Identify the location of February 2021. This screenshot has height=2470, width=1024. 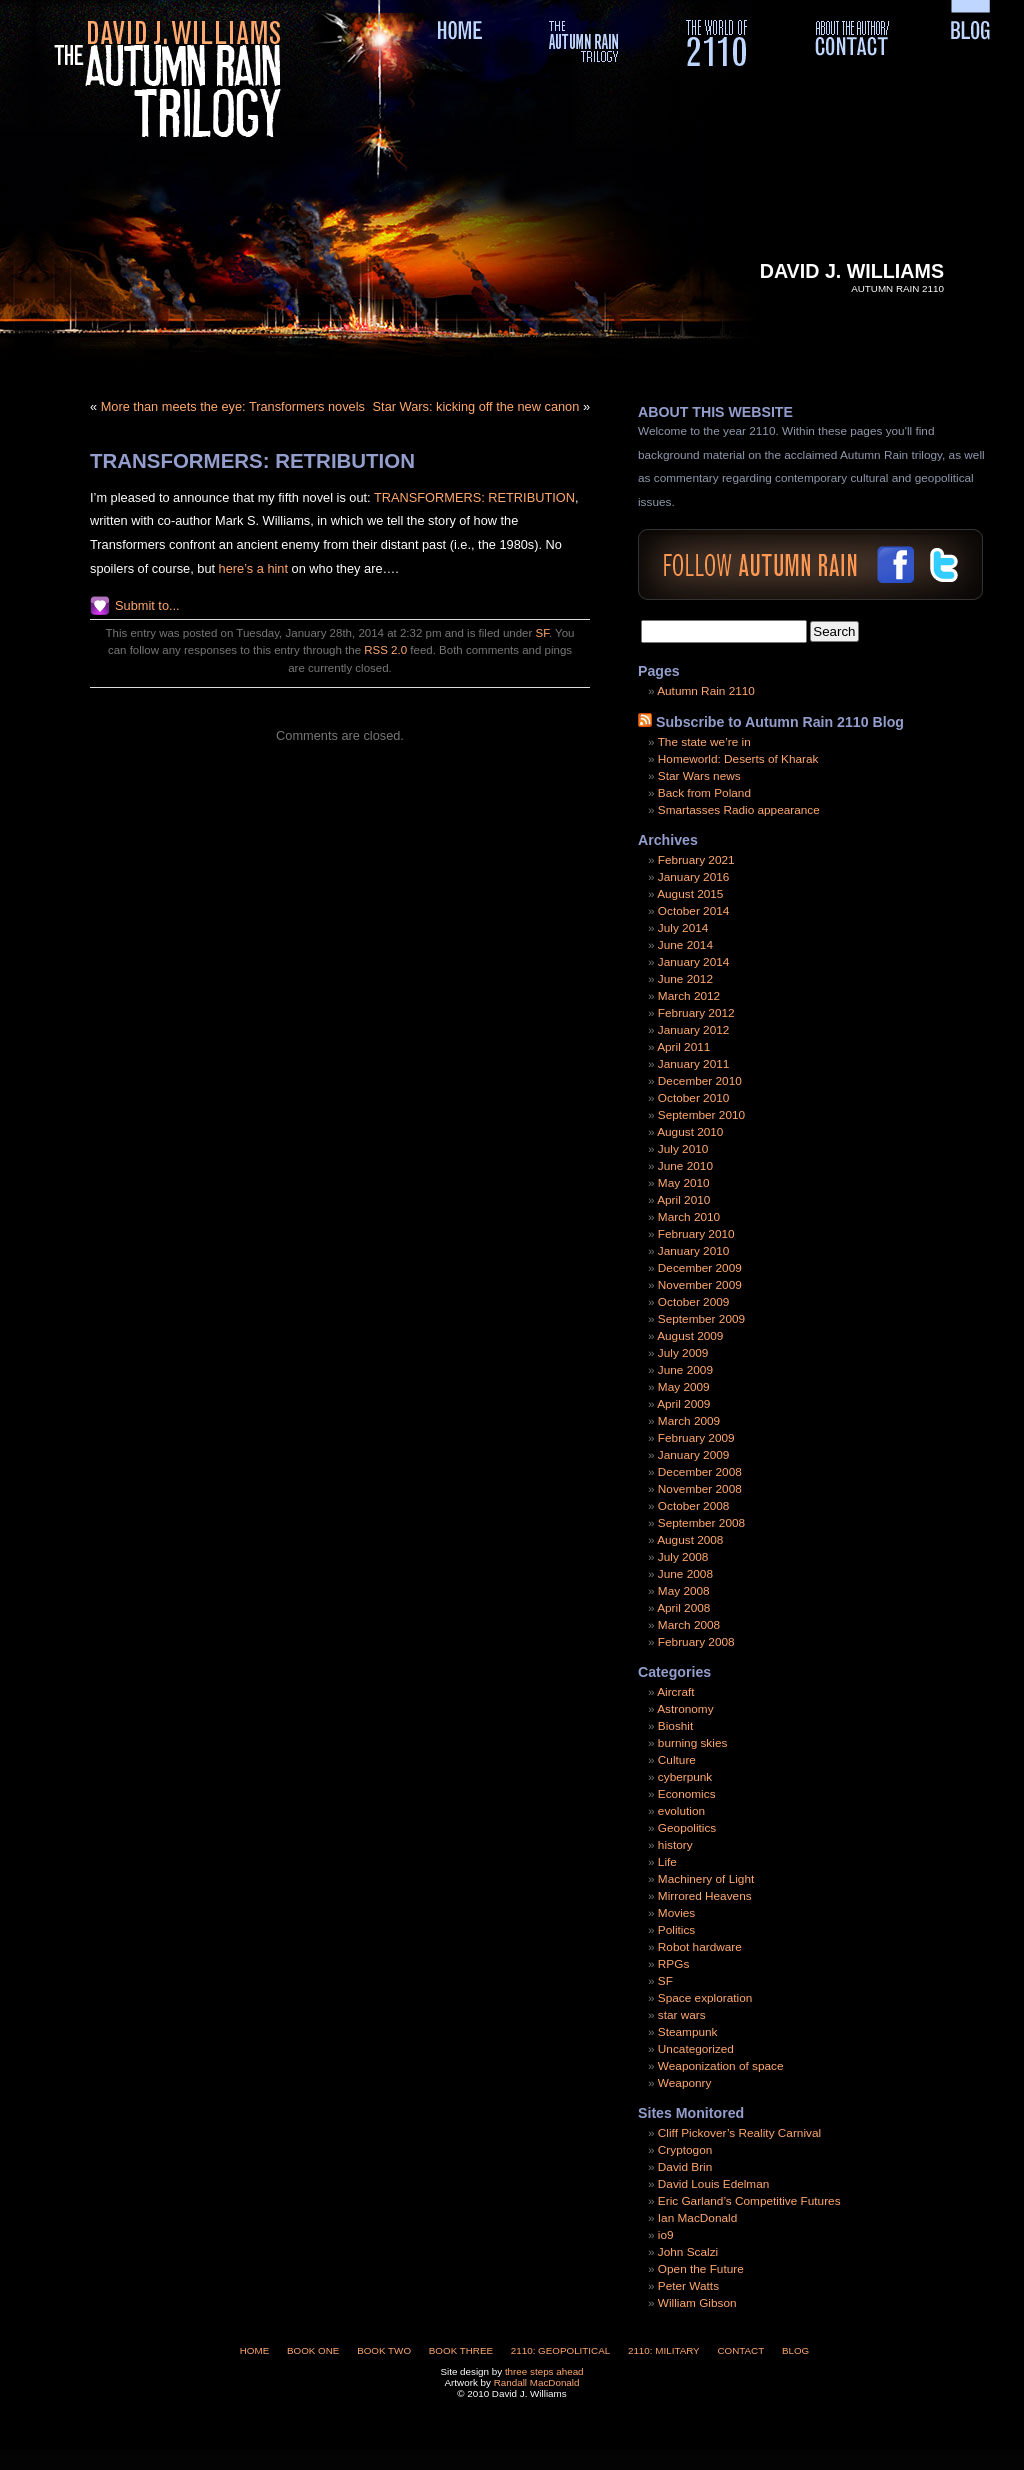
(696, 860).